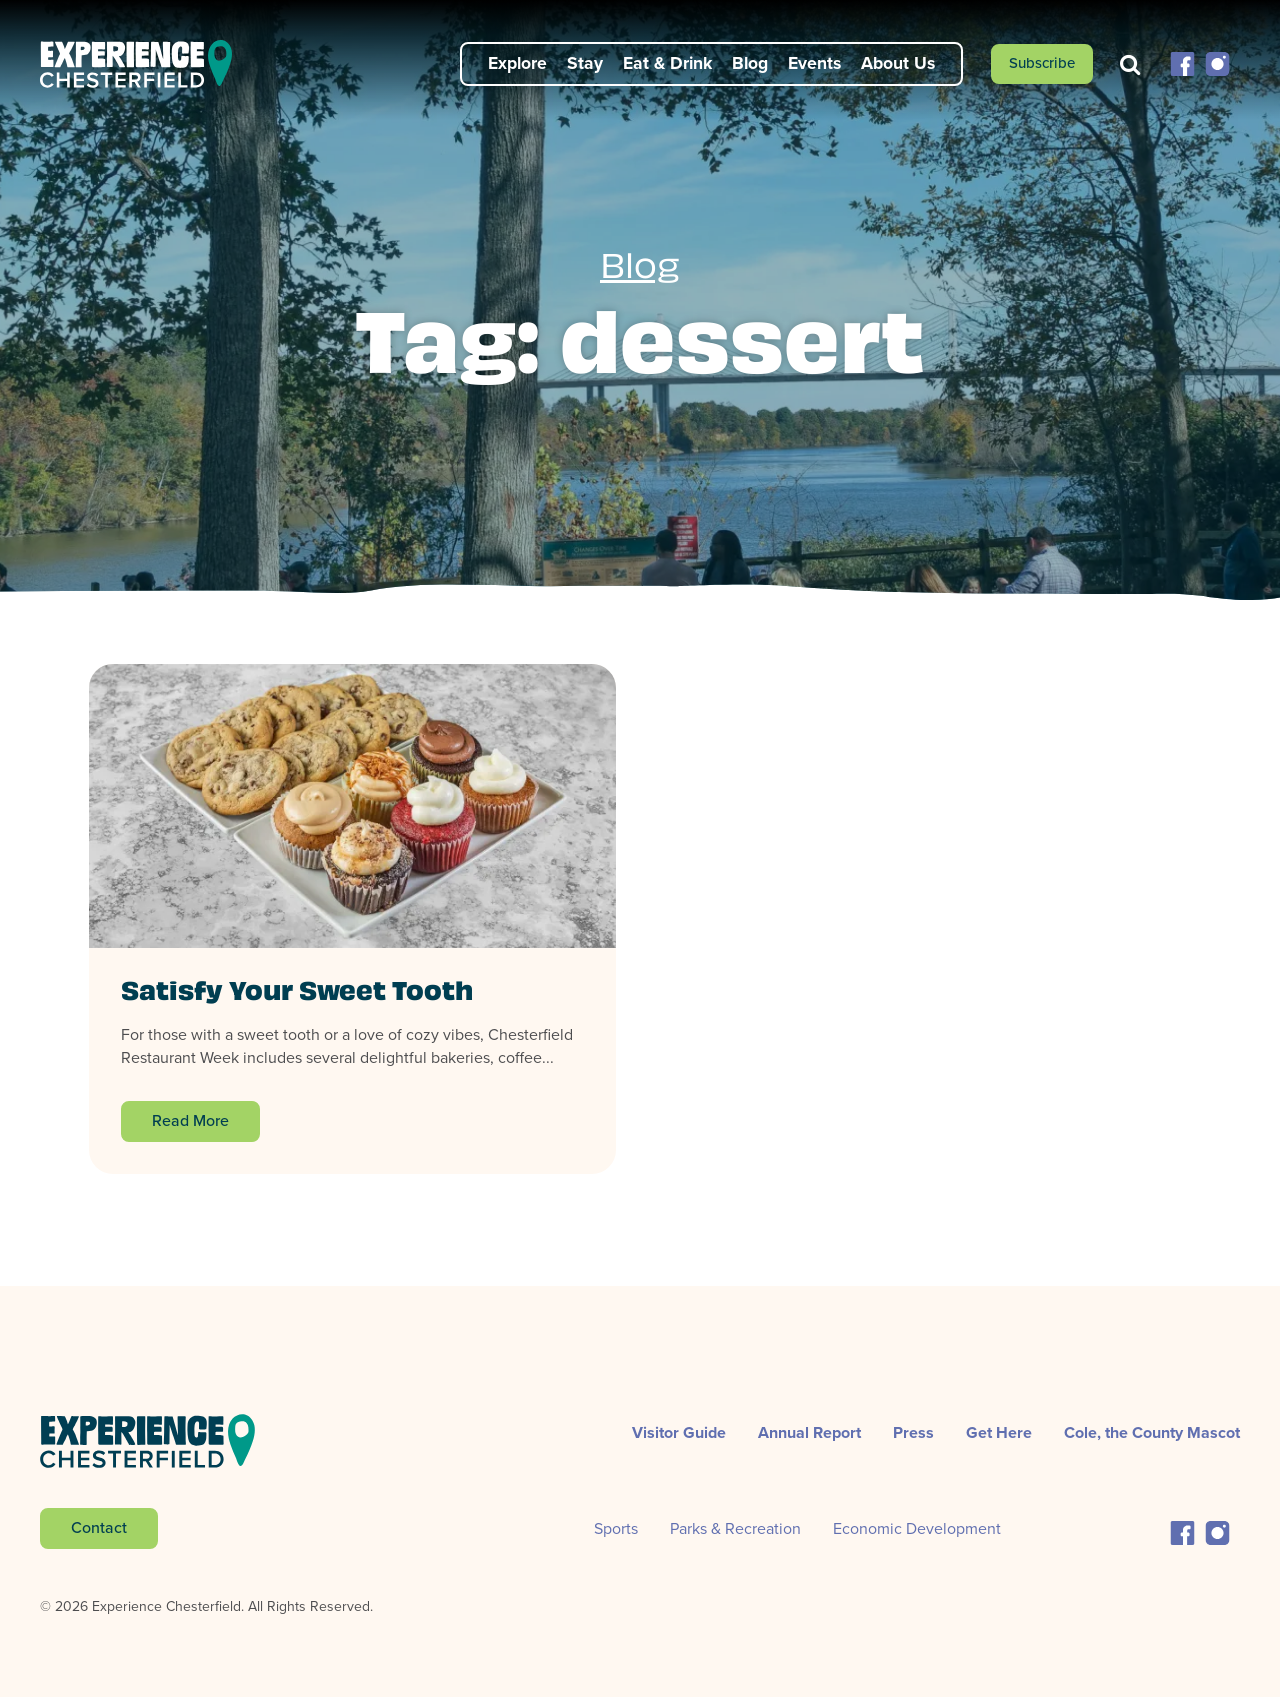  Describe the element at coordinates (679, 1432) in the screenshot. I see `Visitor Guide` at that location.